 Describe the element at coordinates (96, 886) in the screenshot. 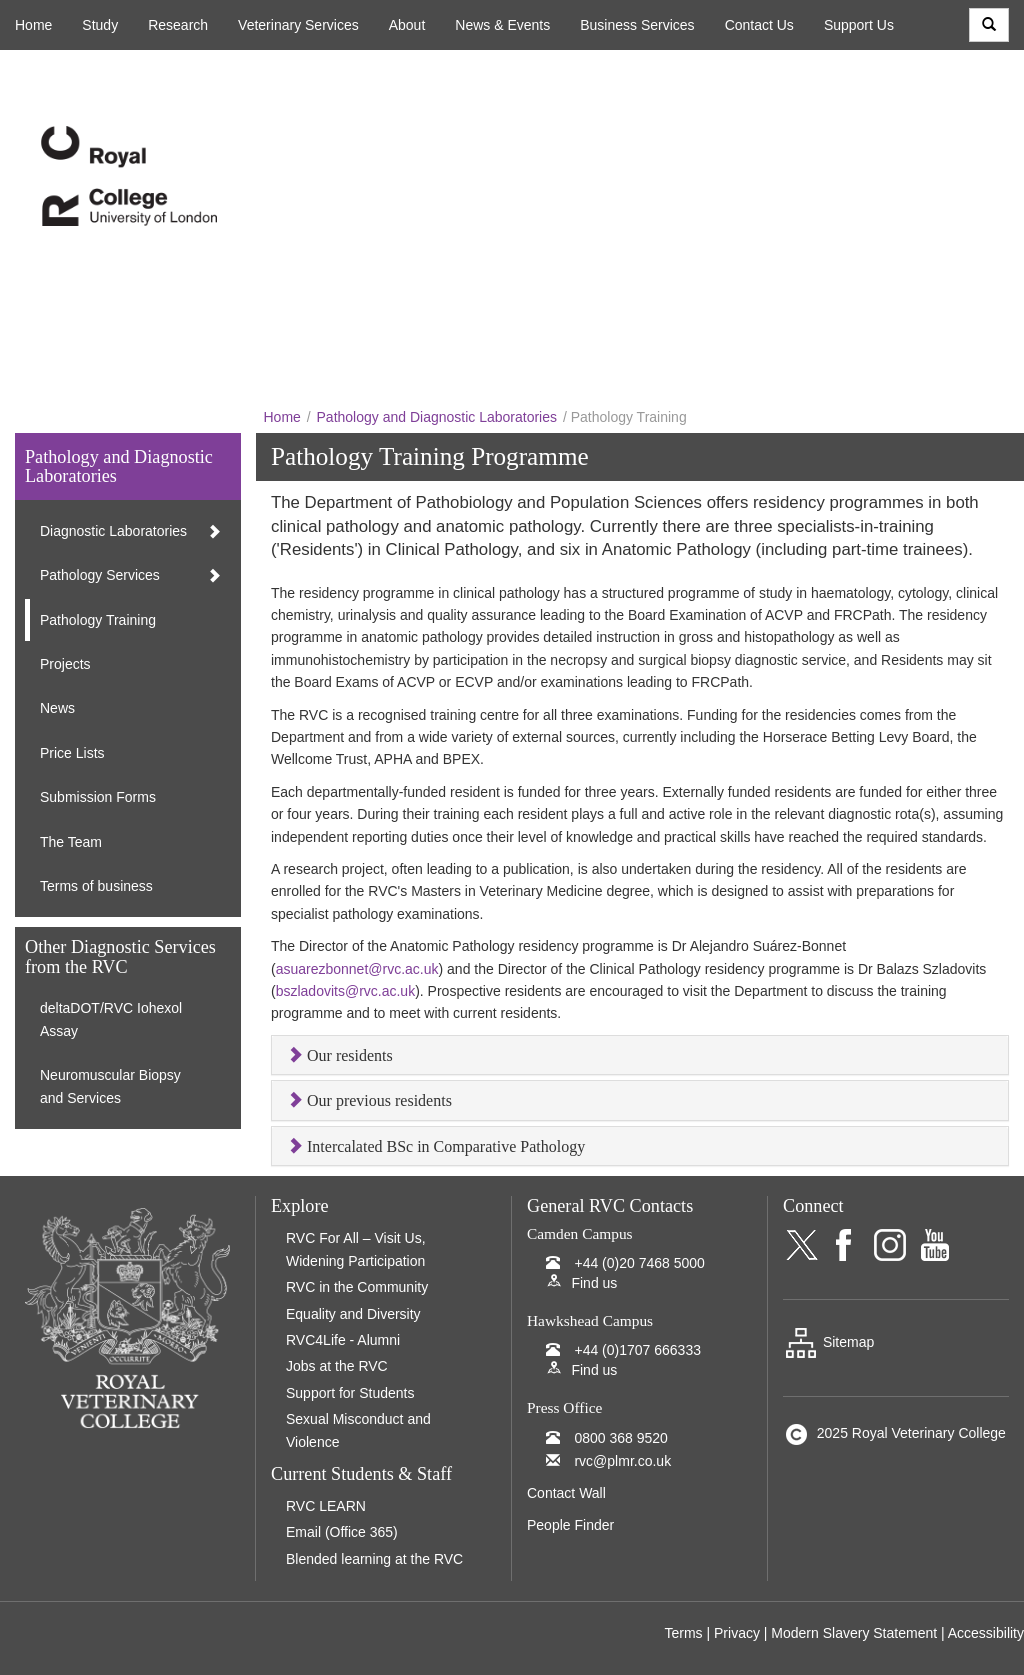

I see `Terms of business` at that location.